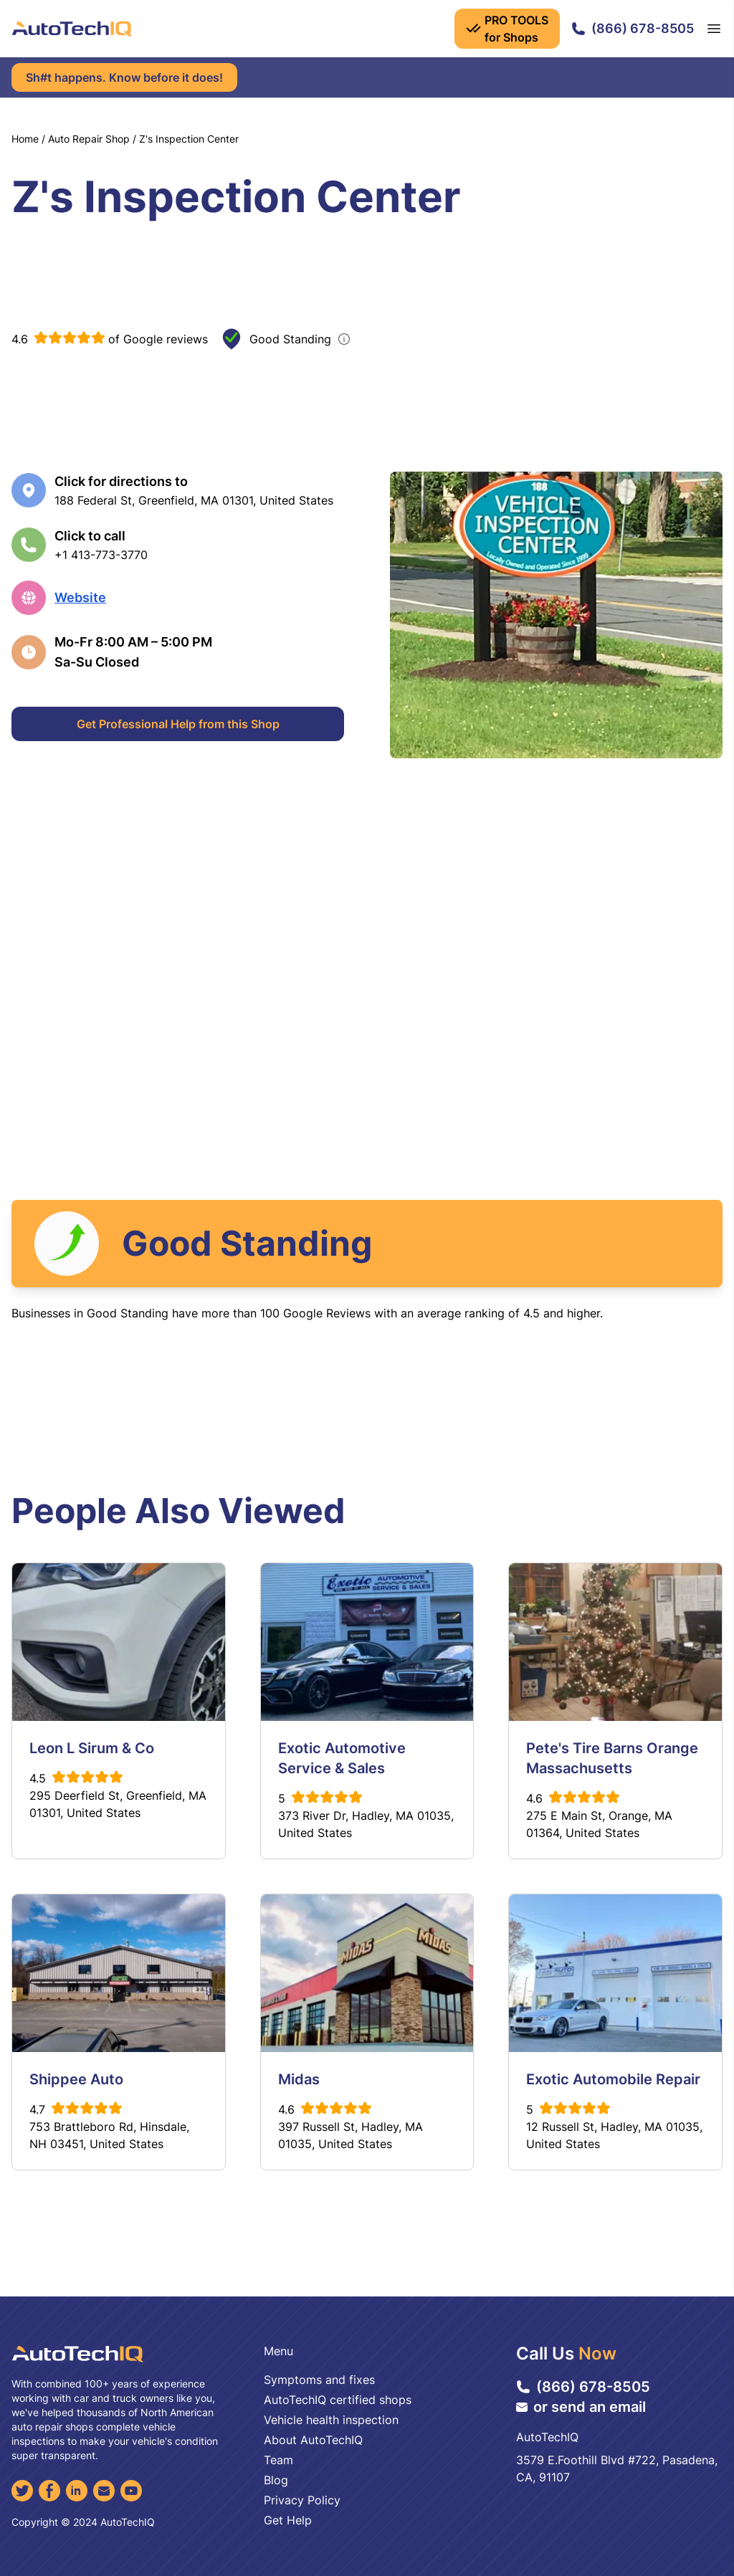  I want to click on AutoTechIQ certified shops, so click(337, 2400).